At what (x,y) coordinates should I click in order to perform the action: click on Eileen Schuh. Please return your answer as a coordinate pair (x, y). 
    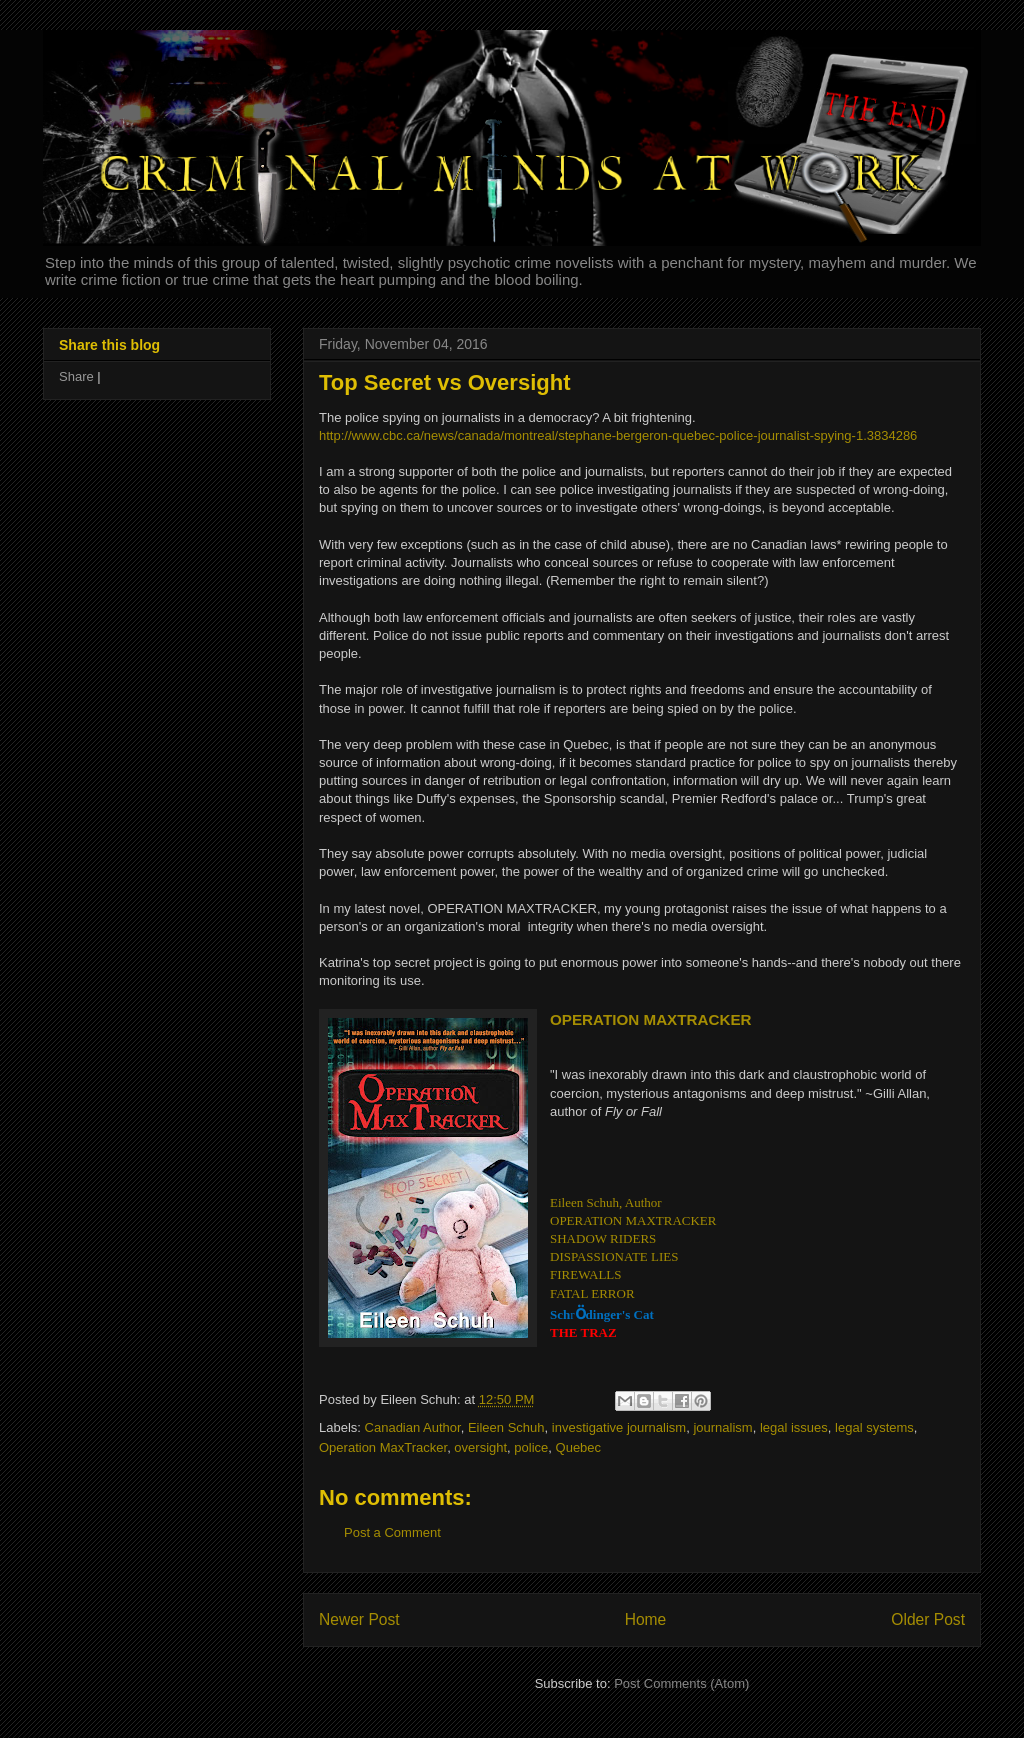
    Looking at the image, I should click on (506, 1427).